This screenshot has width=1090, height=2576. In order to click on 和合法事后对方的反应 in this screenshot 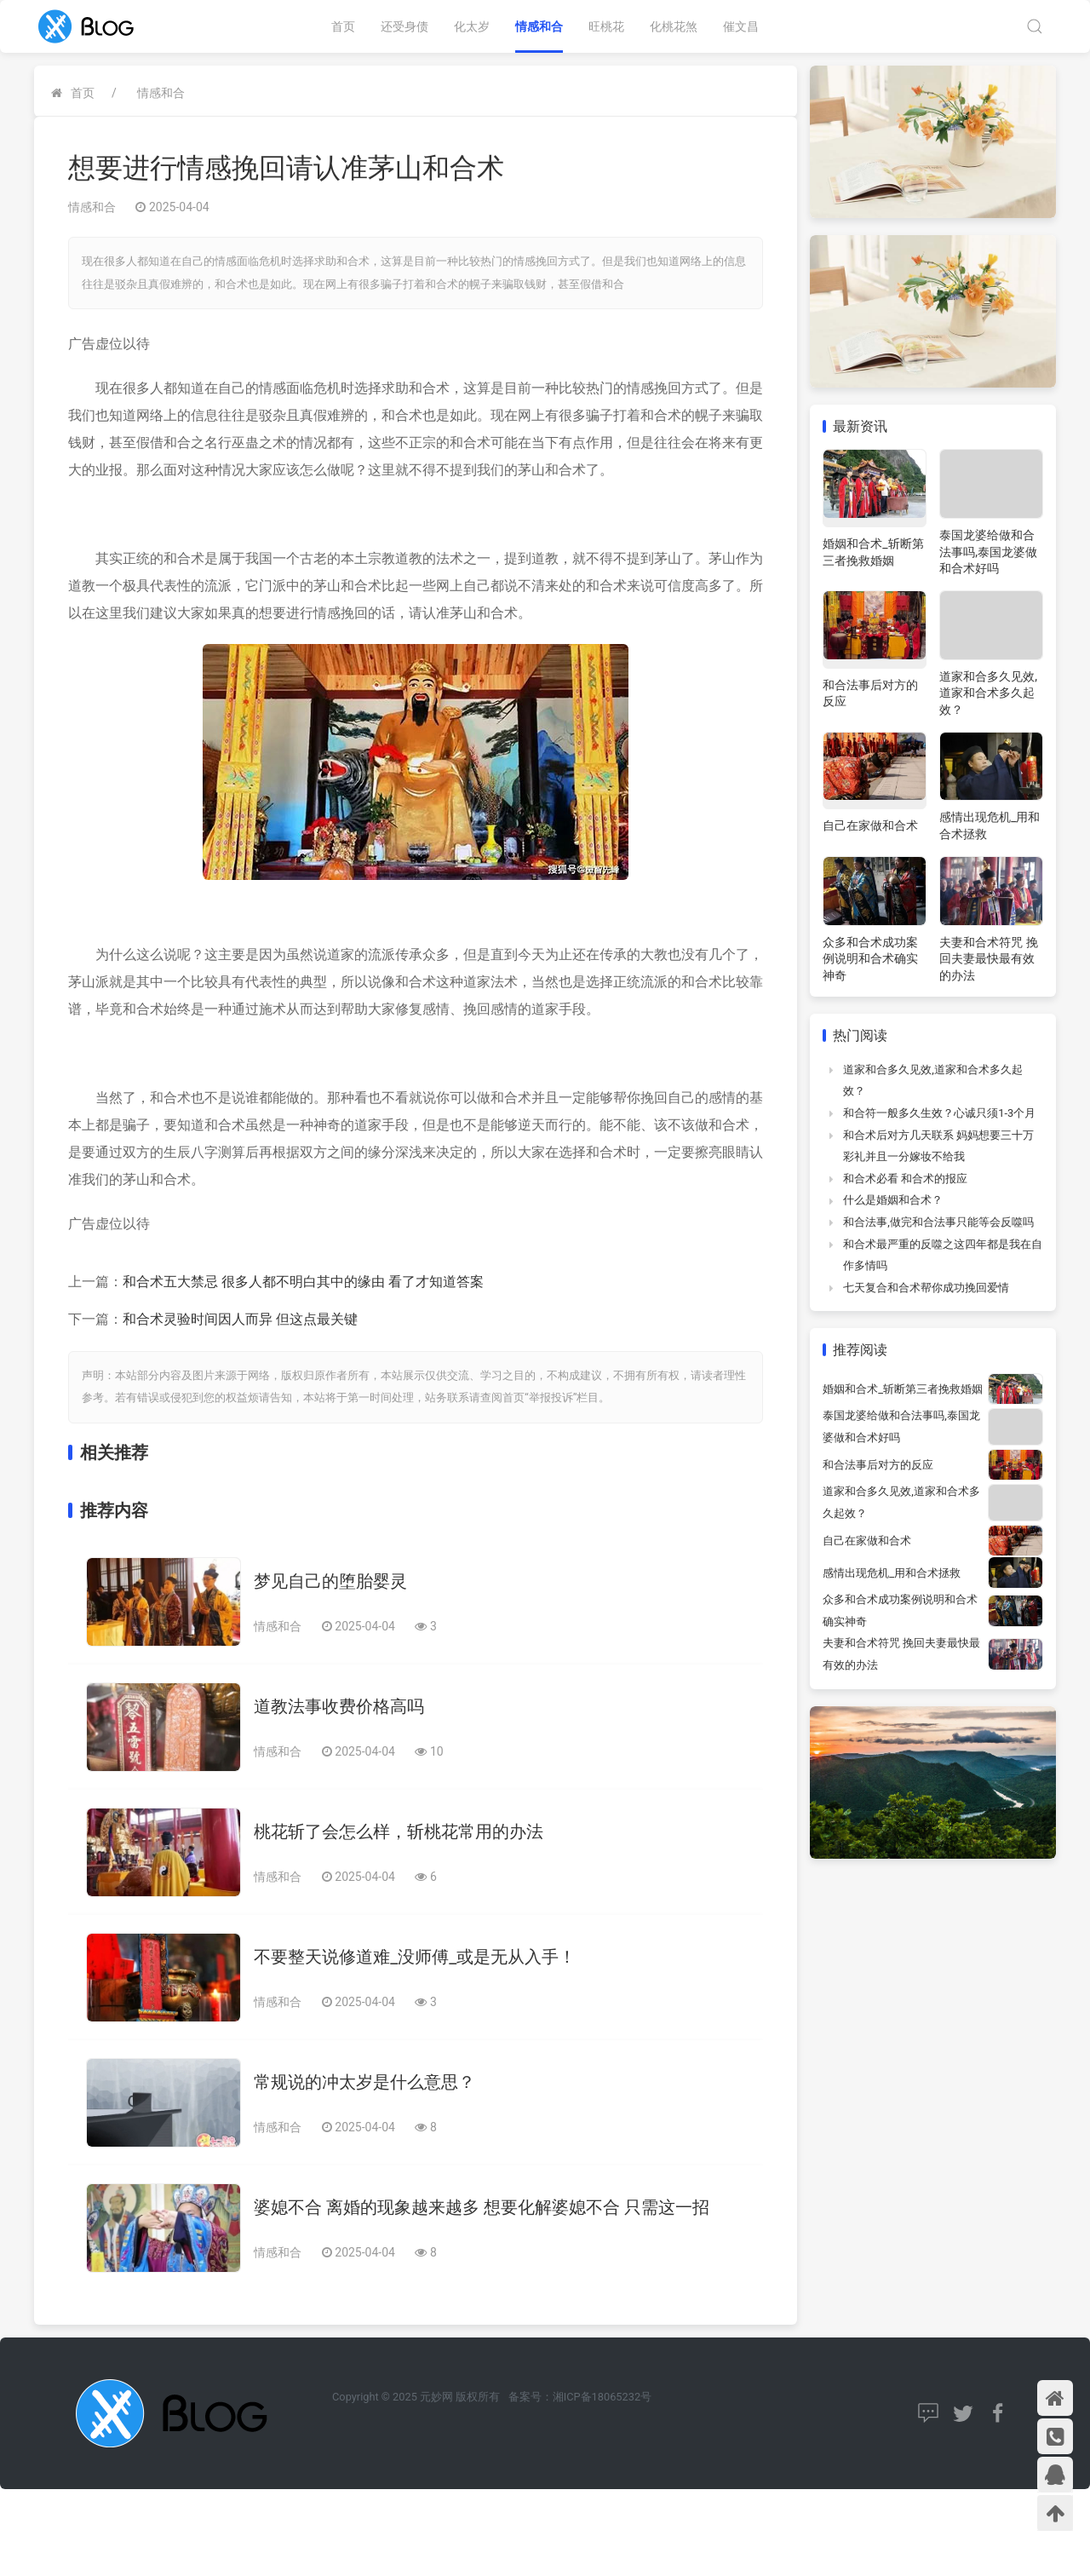, I will do `click(878, 1464)`.